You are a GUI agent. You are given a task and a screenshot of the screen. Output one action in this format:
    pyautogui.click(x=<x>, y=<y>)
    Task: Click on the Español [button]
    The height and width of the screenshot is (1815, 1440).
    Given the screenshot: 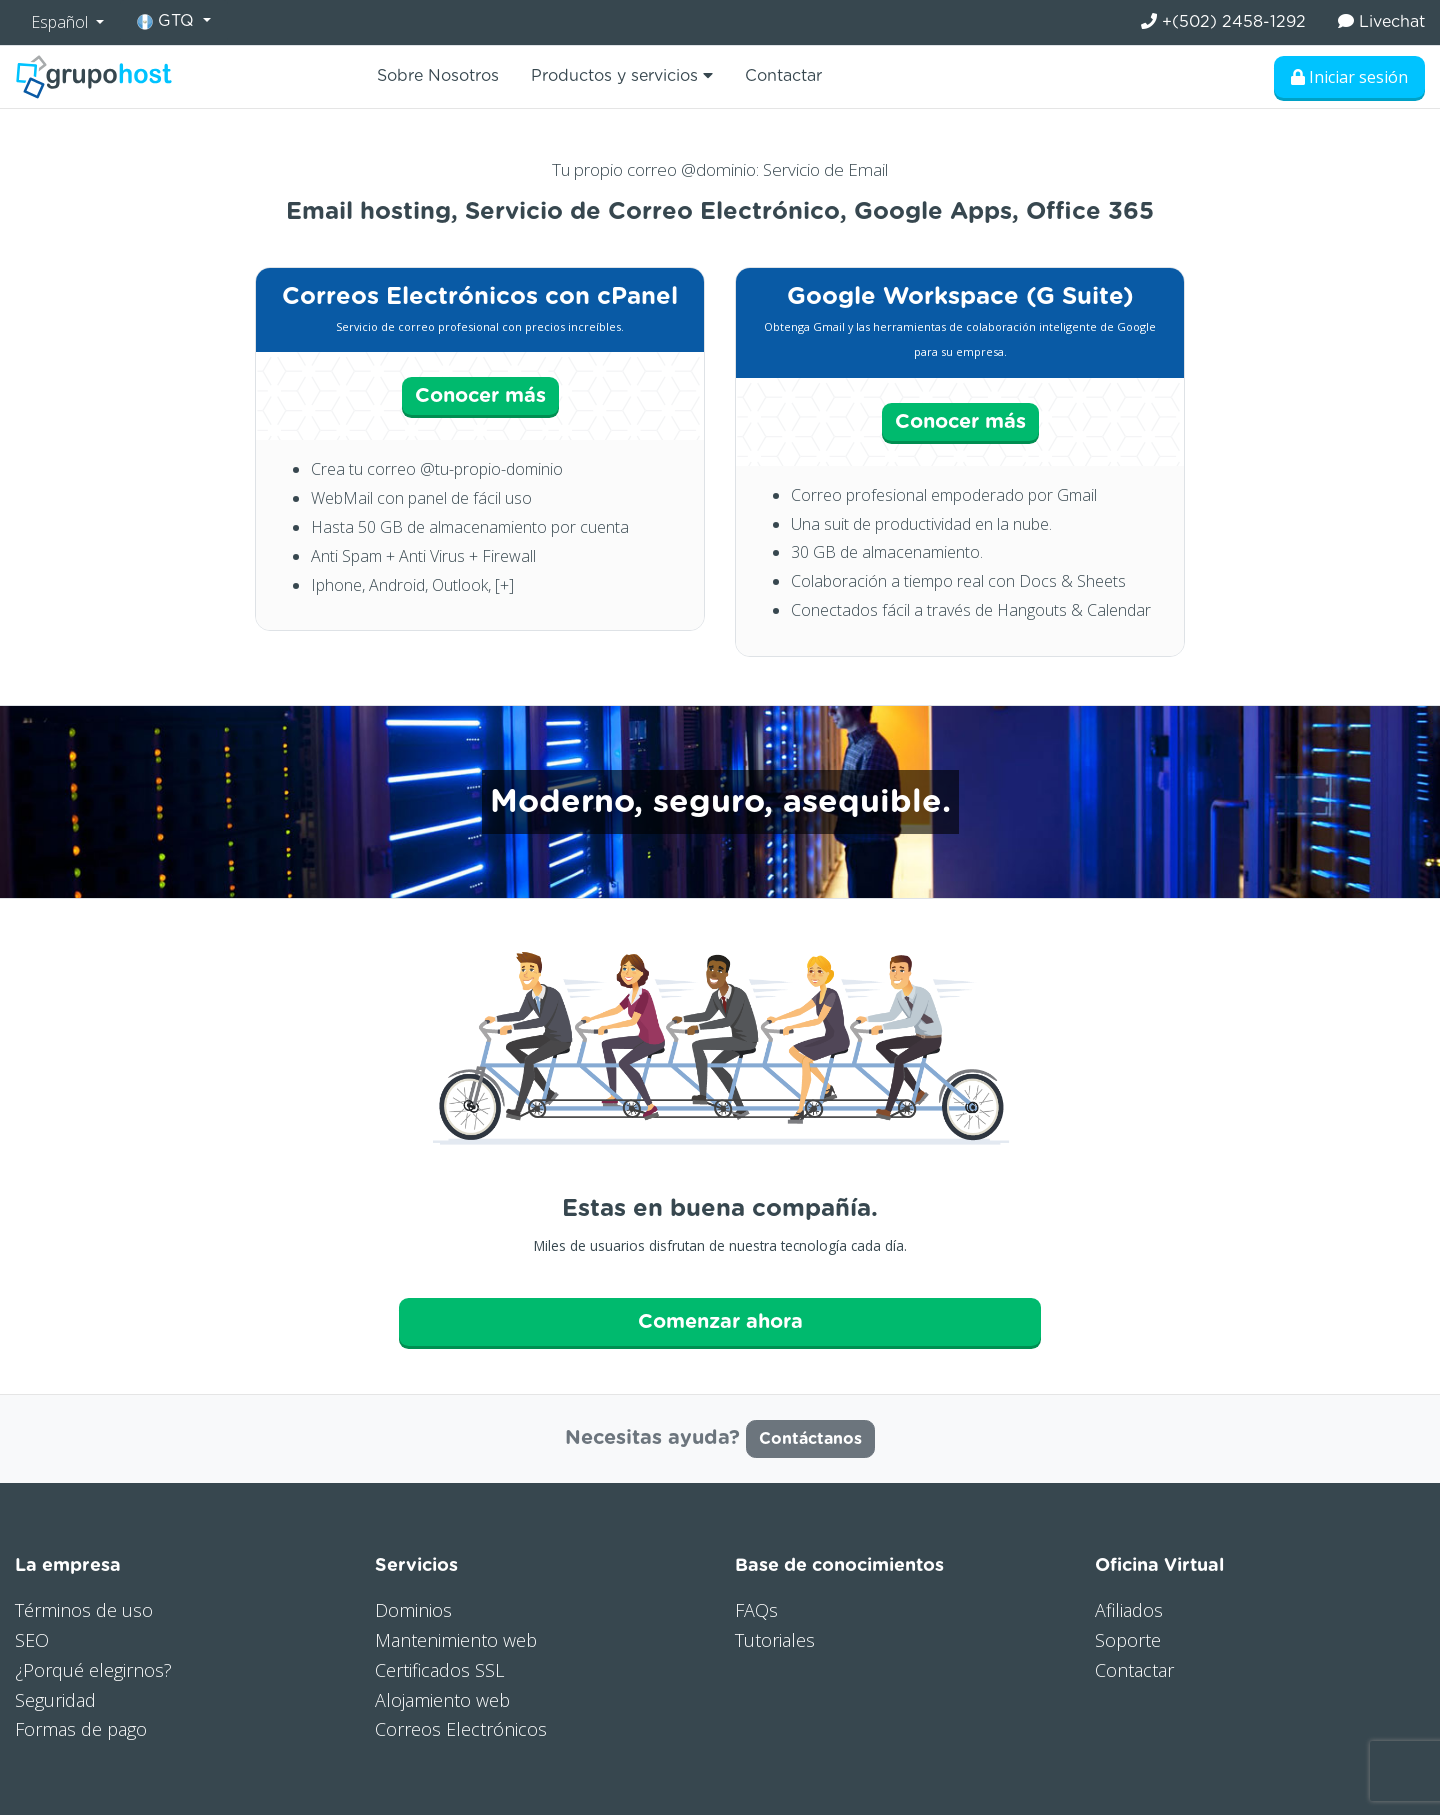 What is the action you would take?
    pyautogui.click(x=61, y=22)
    